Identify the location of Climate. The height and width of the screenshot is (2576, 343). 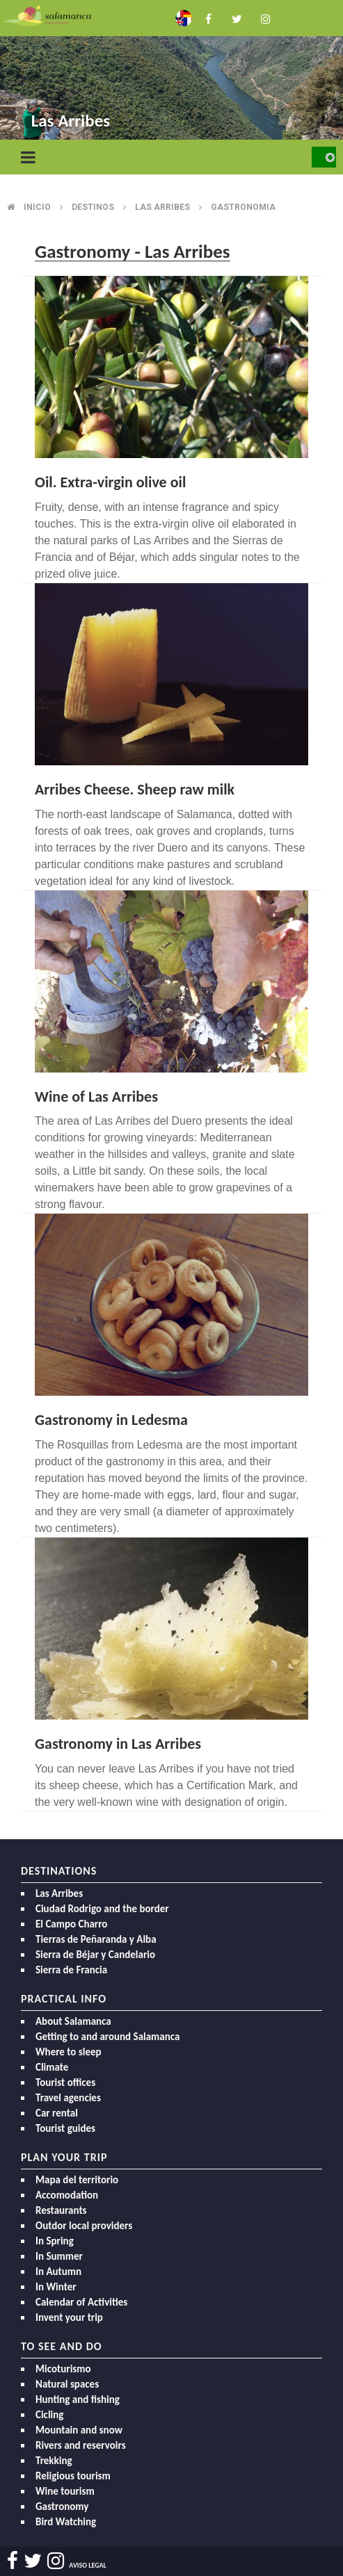
(51, 2067).